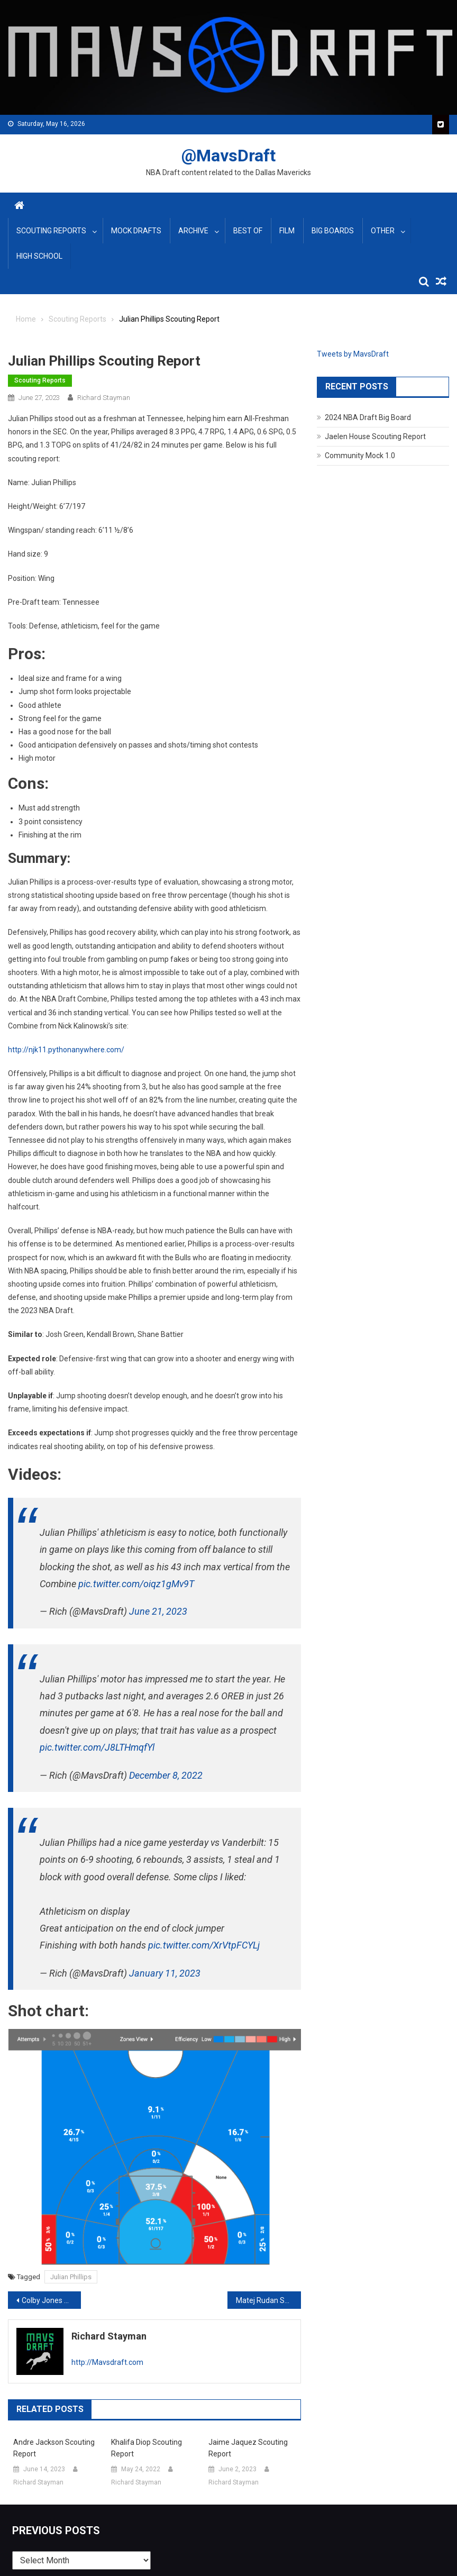 The image size is (457, 2576). What do you see at coordinates (136, 230) in the screenshot?
I see `Mock Drafts` at bounding box center [136, 230].